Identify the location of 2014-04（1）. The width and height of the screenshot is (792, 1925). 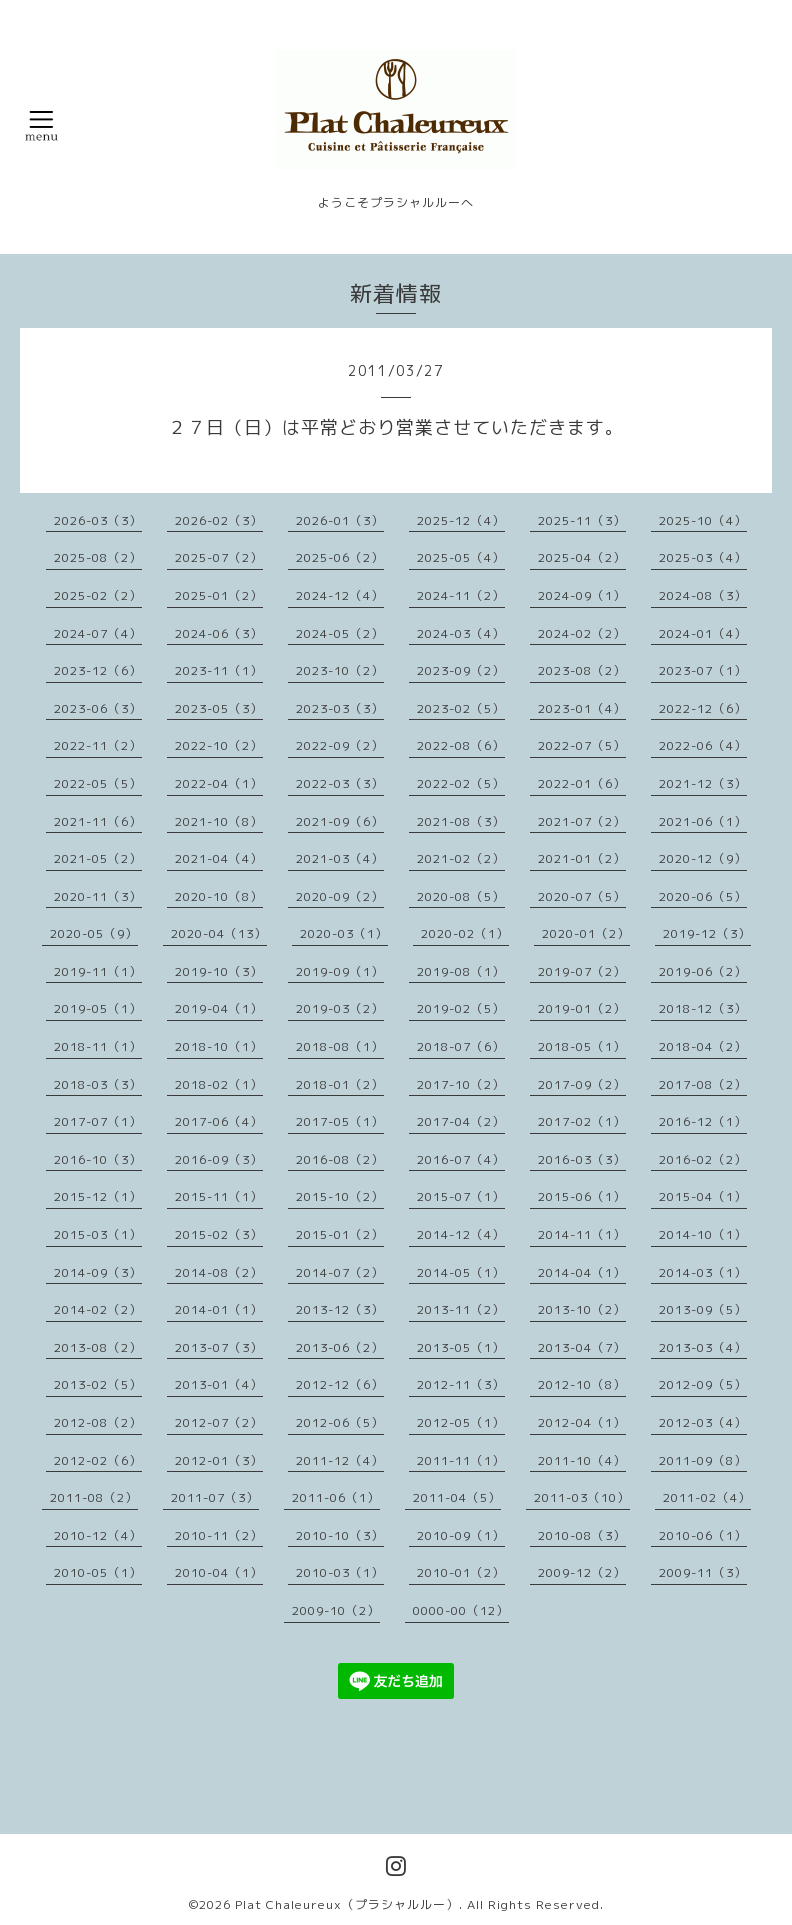
(582, 1272).